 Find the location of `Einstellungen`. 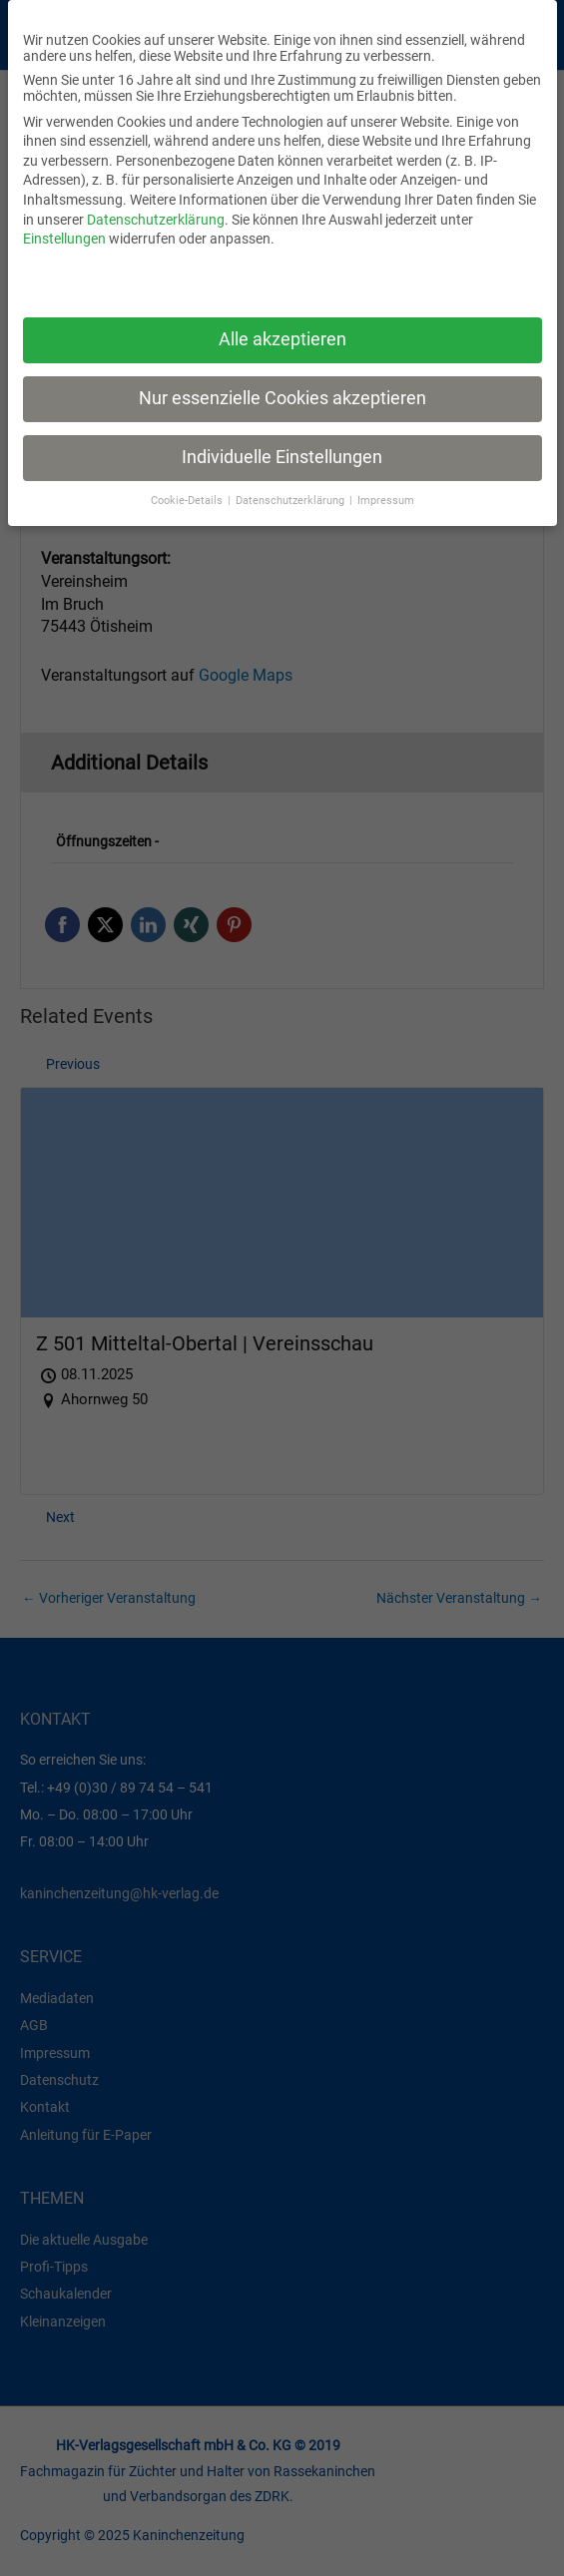

Einstellungen is located at coordinates (64, 239).